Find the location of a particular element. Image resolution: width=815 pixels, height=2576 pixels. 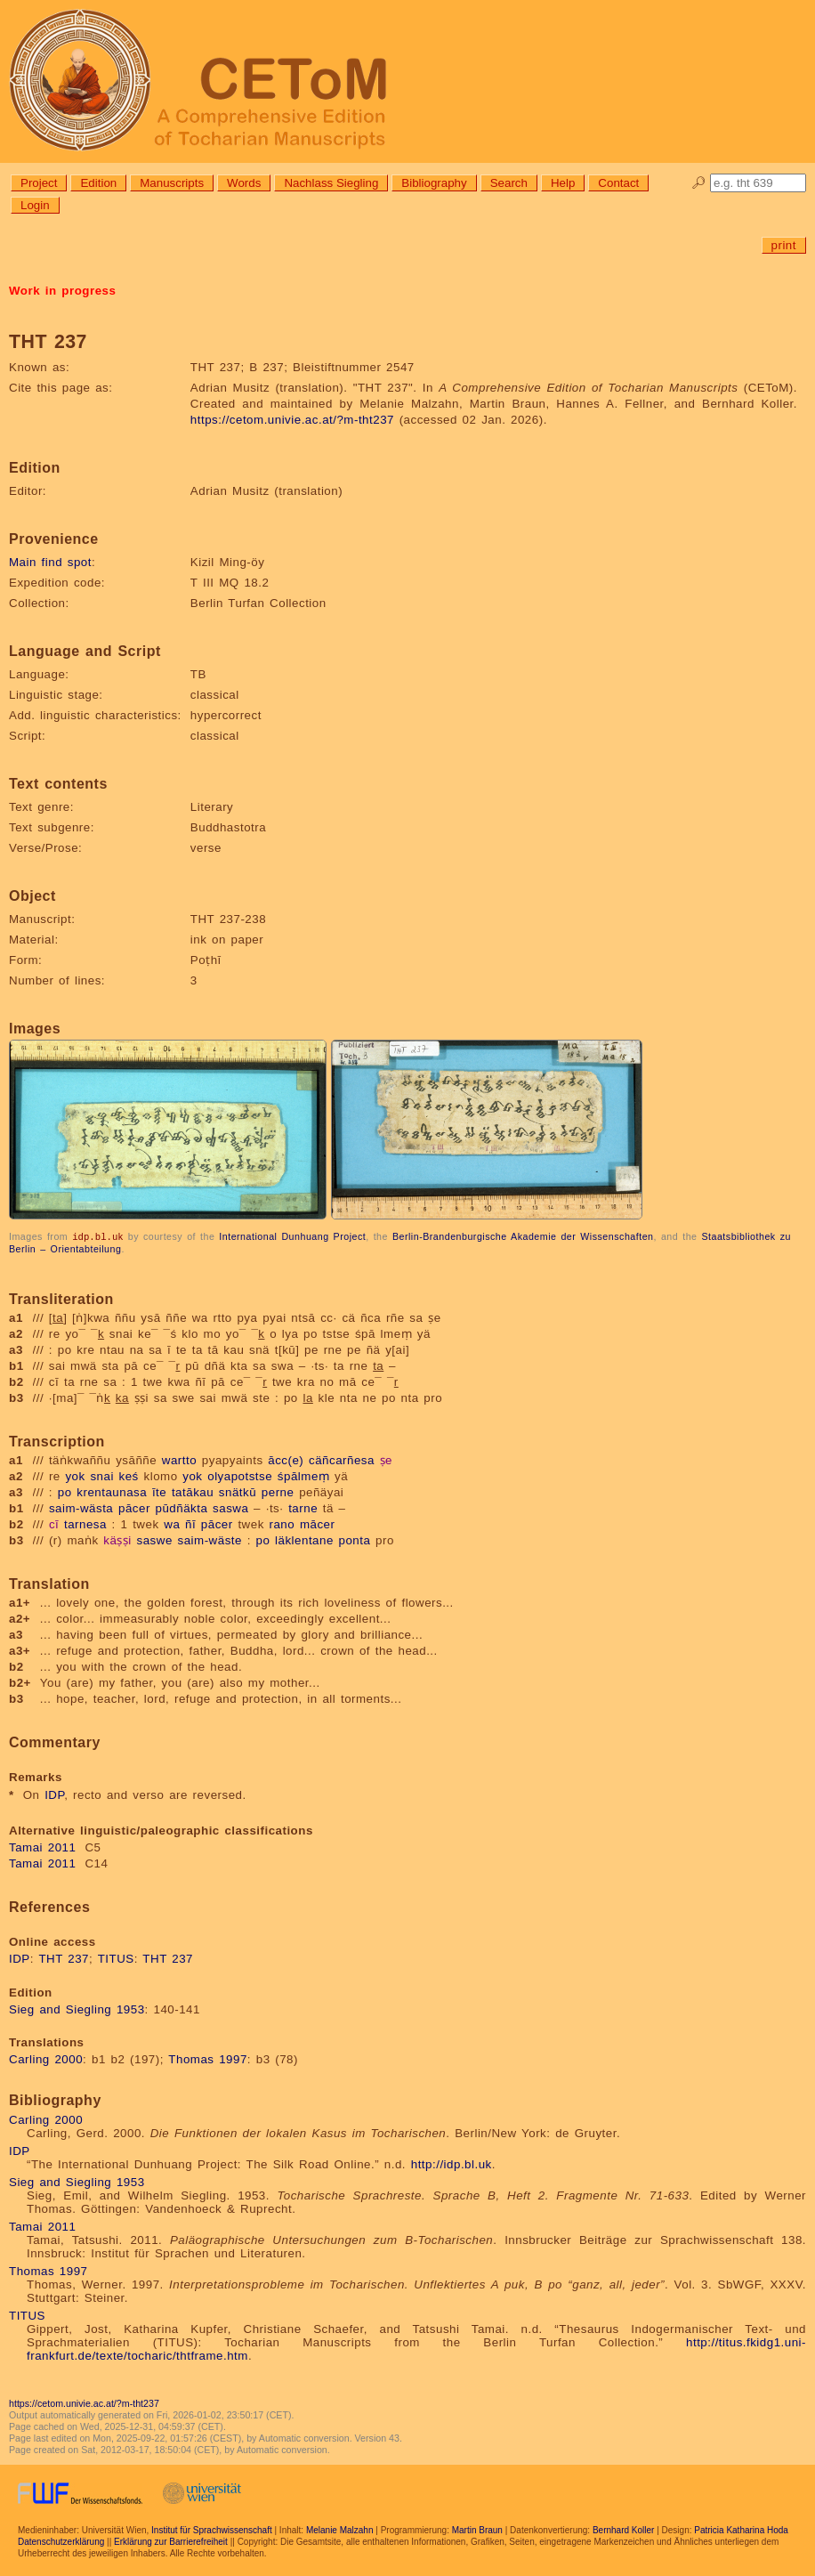

Institut für Sprachwissenschaft is located at coordinates (211, 2529).